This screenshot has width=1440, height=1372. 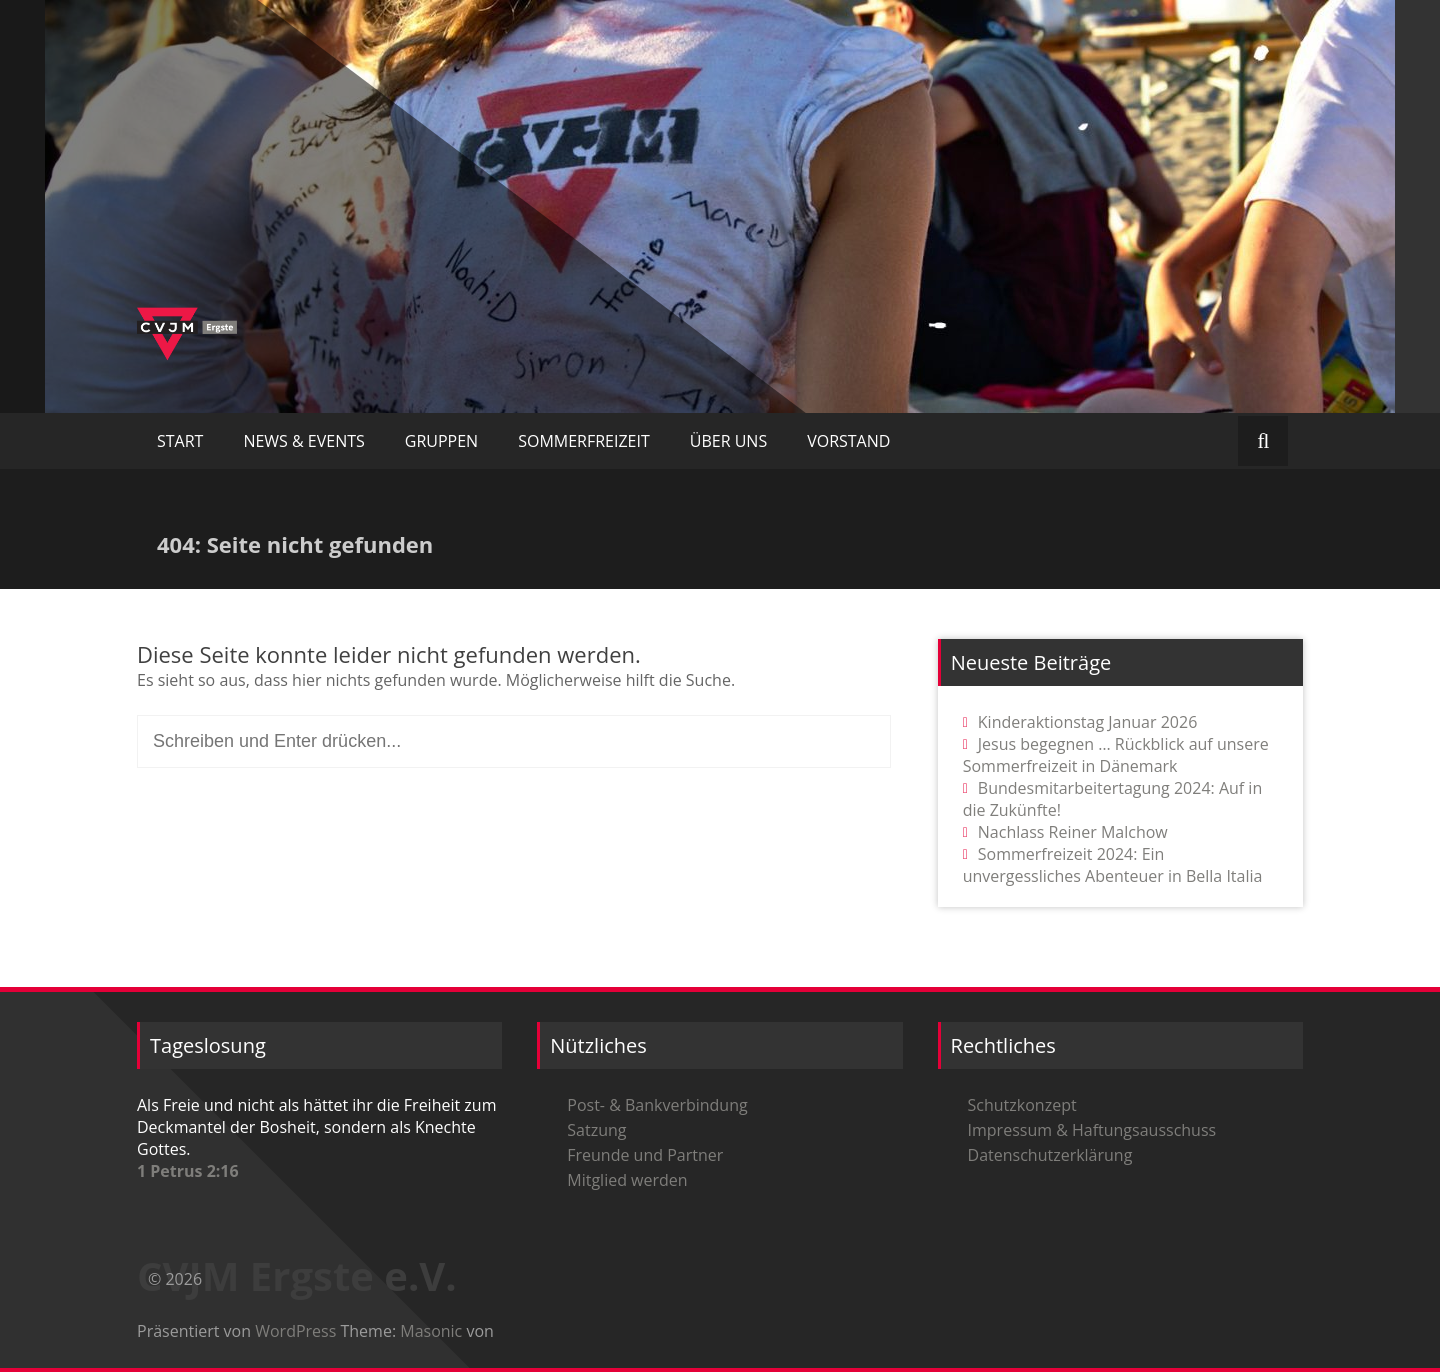 What do you see at coordinates (848, 441) in the screenshot?
I see `VORSTAND` at bounding box center [848, 441].